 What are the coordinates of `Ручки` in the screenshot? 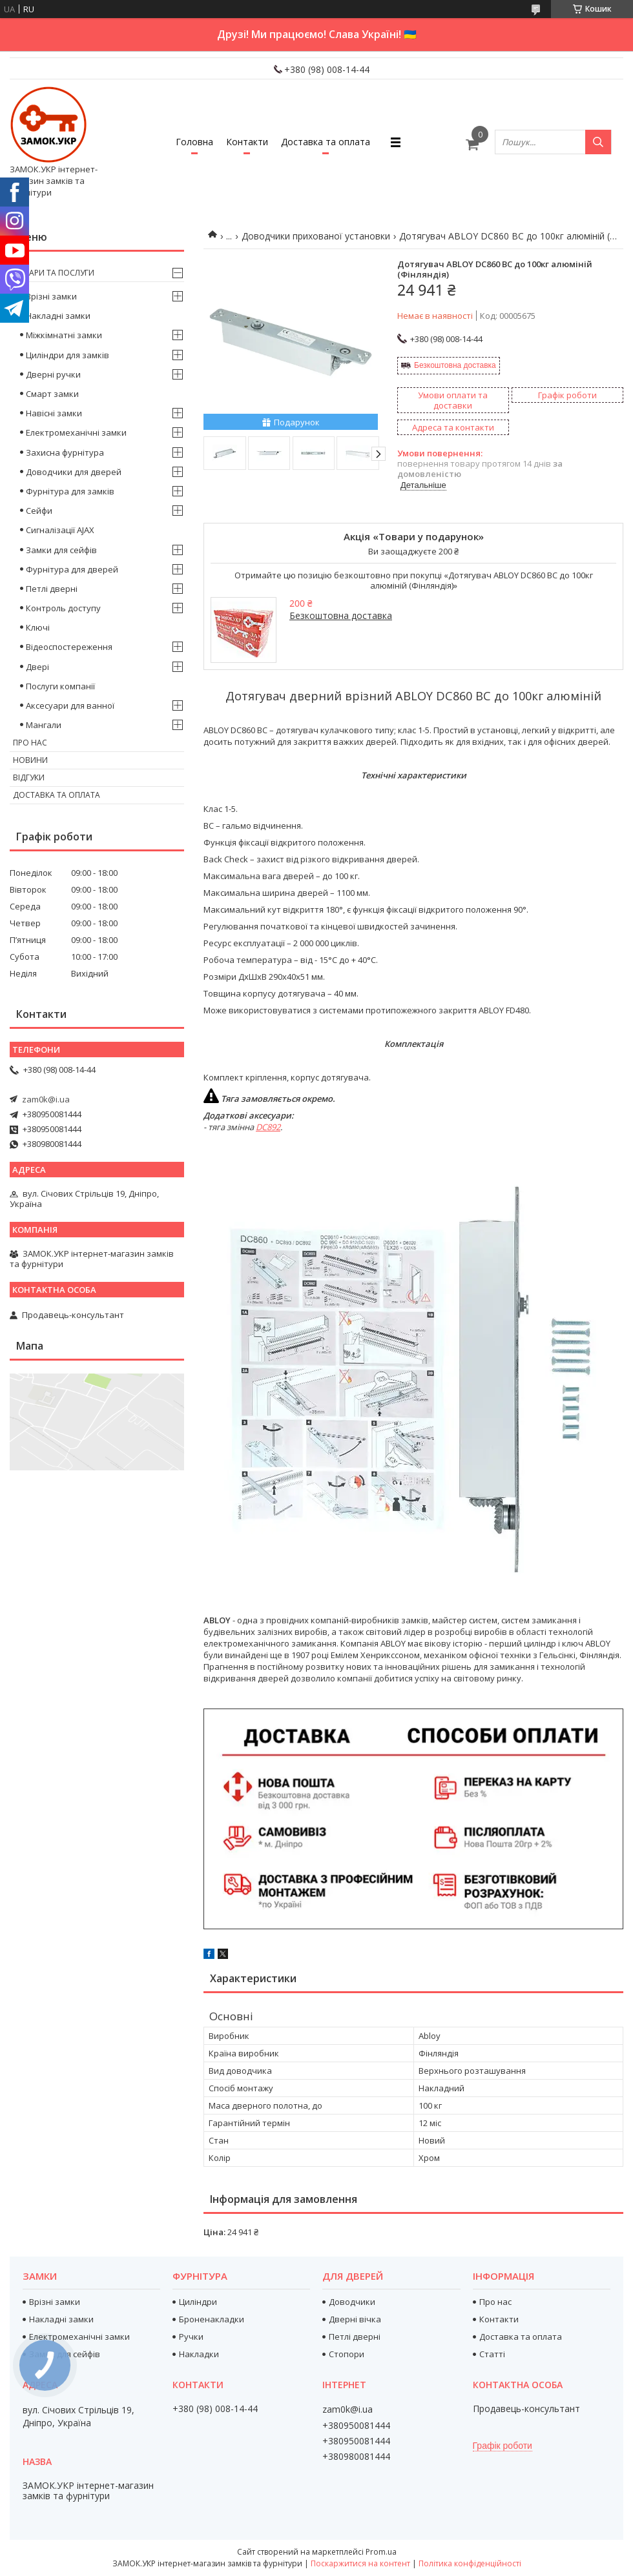 It's located at (191, 2336).